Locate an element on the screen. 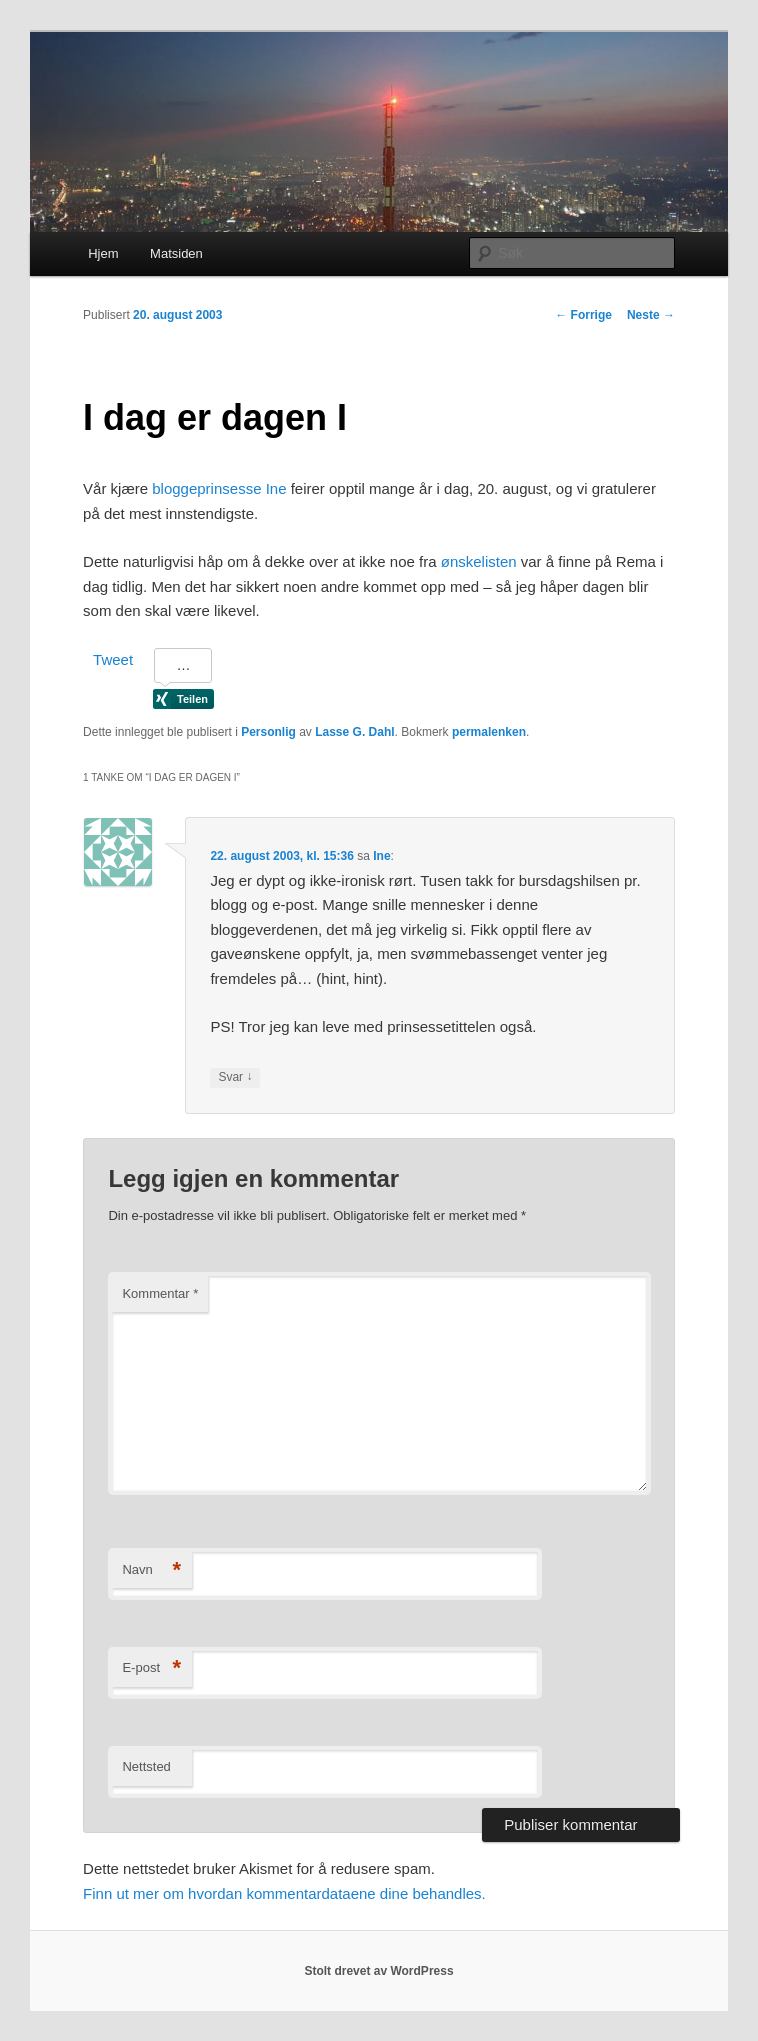 The image size is (758, 2041). Nettsted is located at coordinates (146, 1766).